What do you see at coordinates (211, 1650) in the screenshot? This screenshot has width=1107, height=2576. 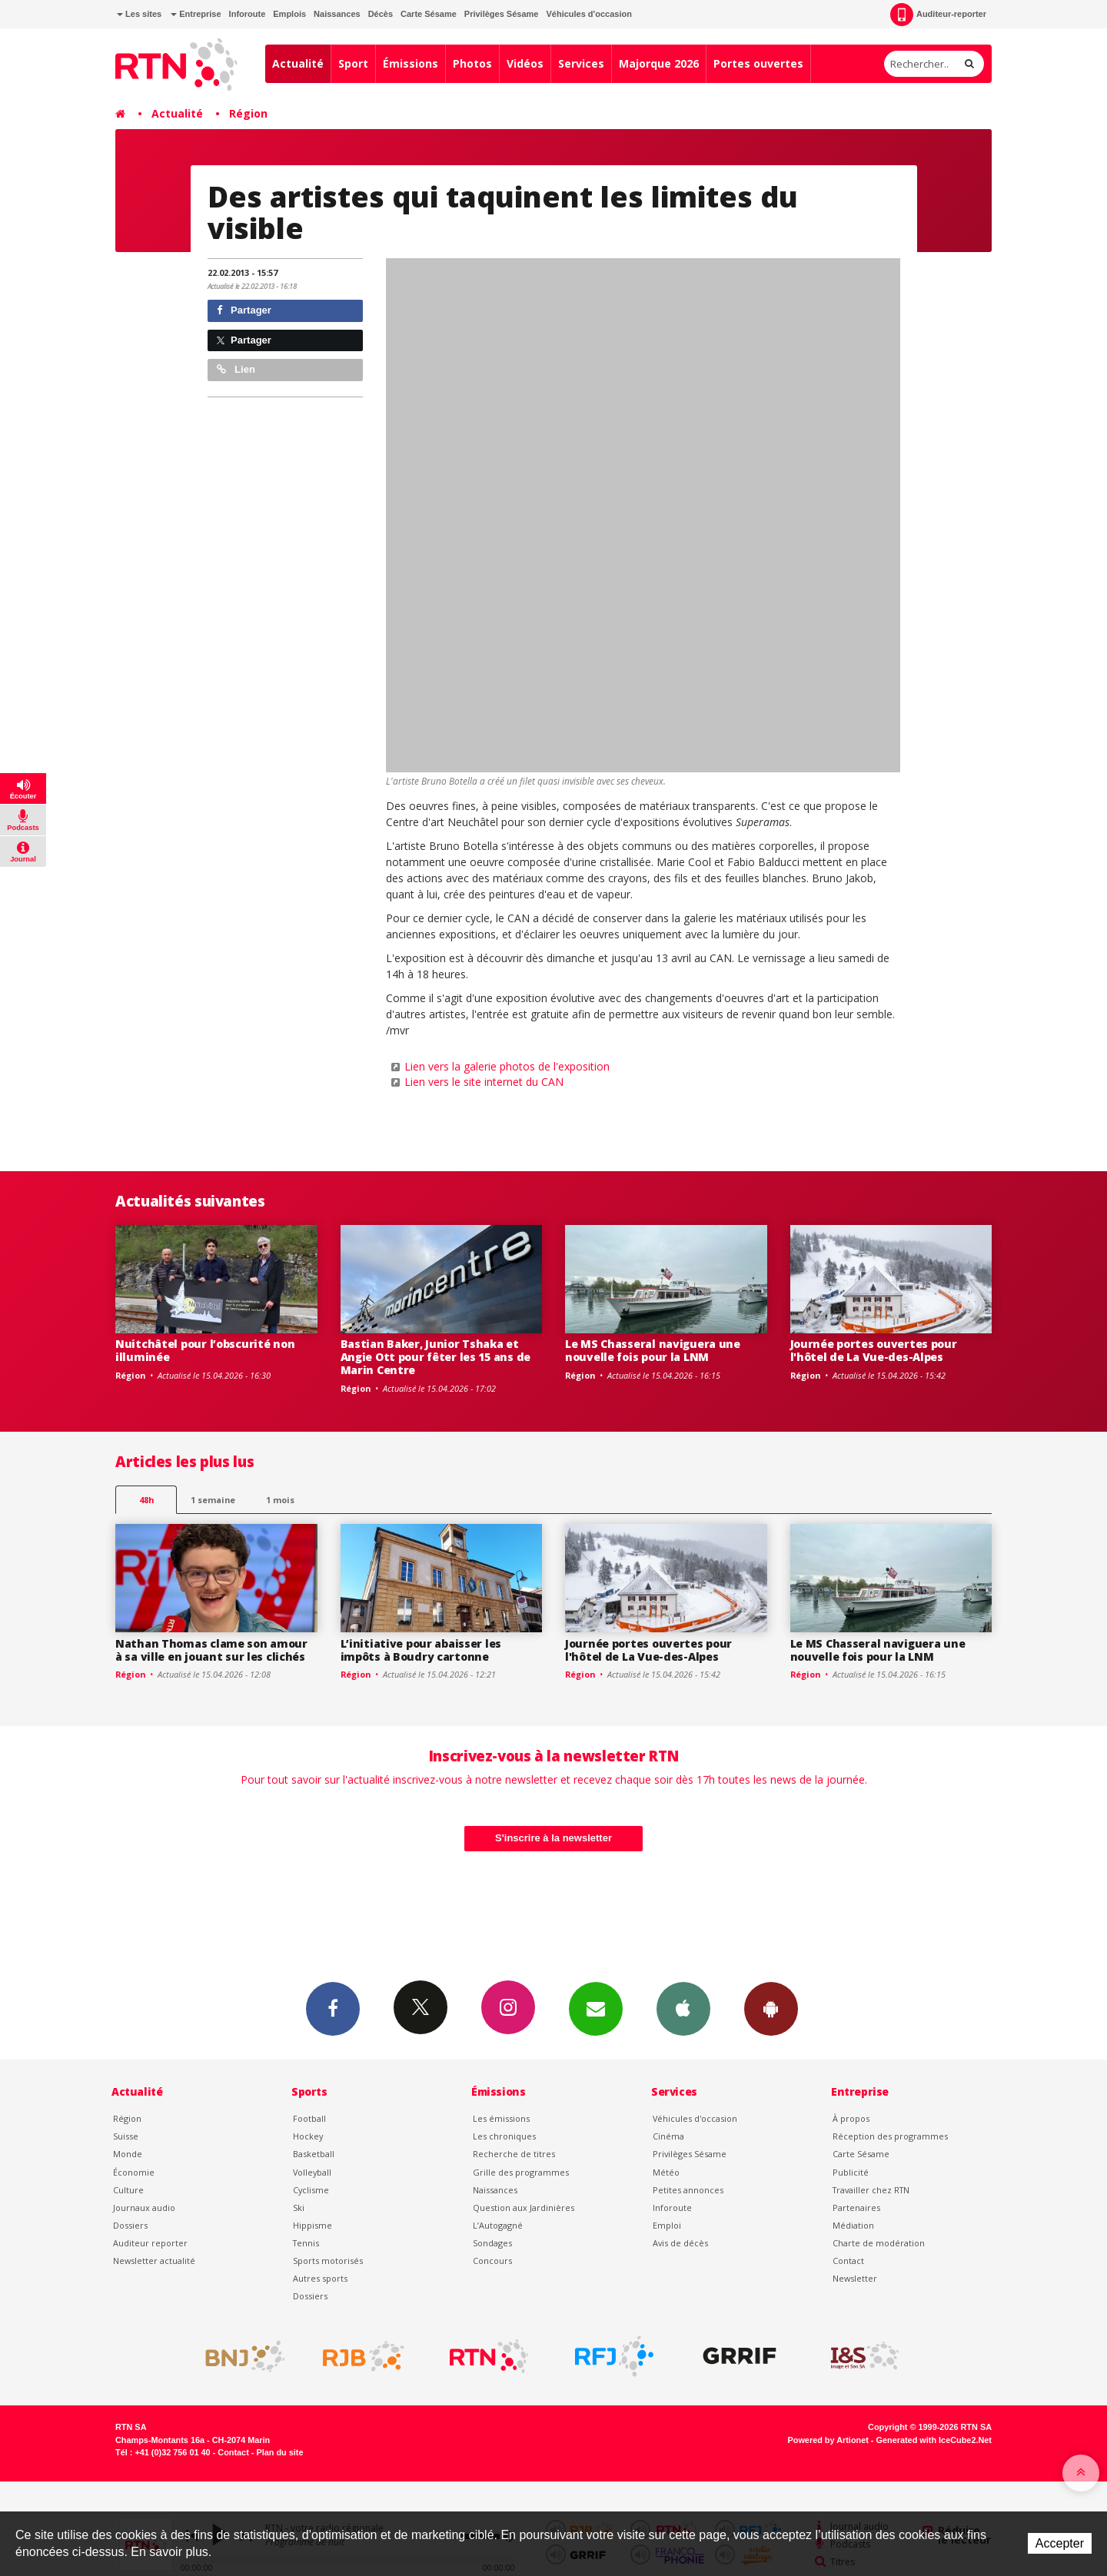 I see `Nathan Thomas clame son amour à sa ville en jouant sur les clichés` at bounding box center [211, 1650].